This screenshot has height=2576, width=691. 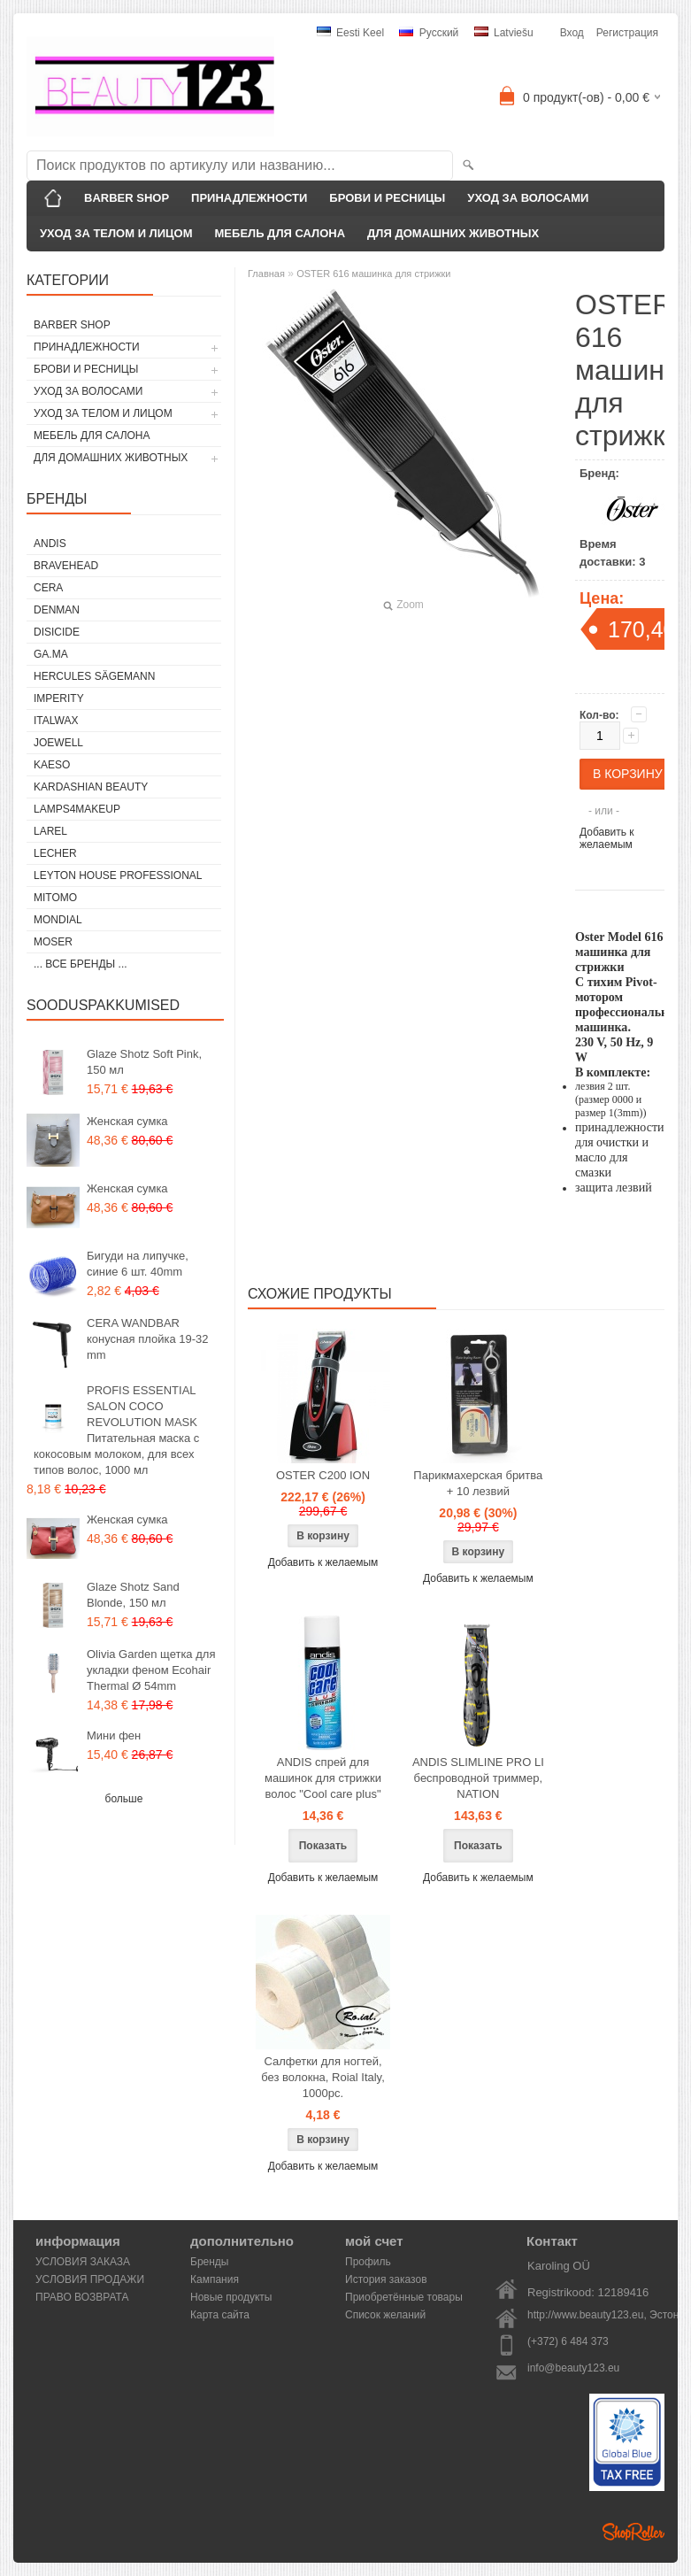 What do you see at coordinates (147, 1338) in the screenshot?
I see `CERA WANDBAR конусная плойка 19-32 mm` at bounding box center [147, 1338].